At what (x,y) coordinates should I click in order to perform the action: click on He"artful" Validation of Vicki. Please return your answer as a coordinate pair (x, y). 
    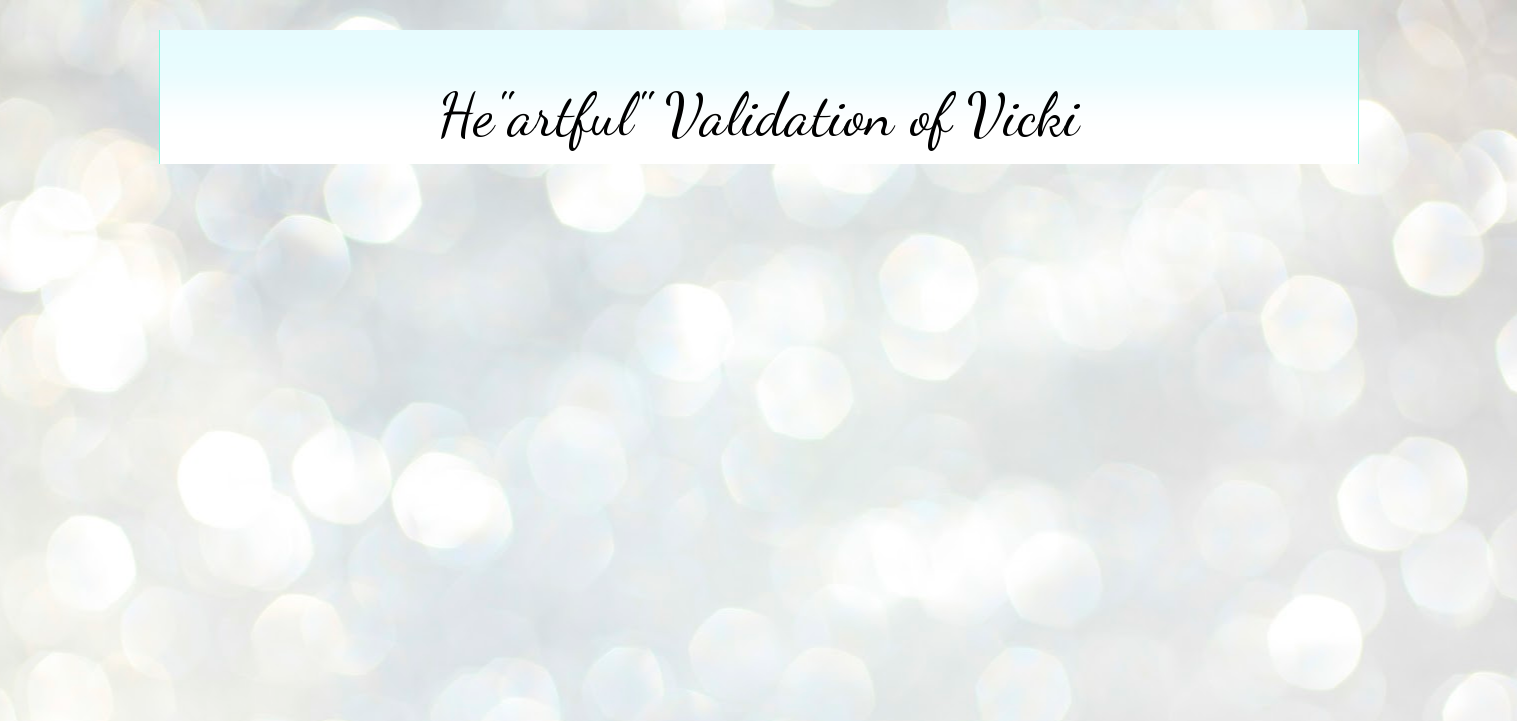
    Looking at the image, I should click on (758, 115).